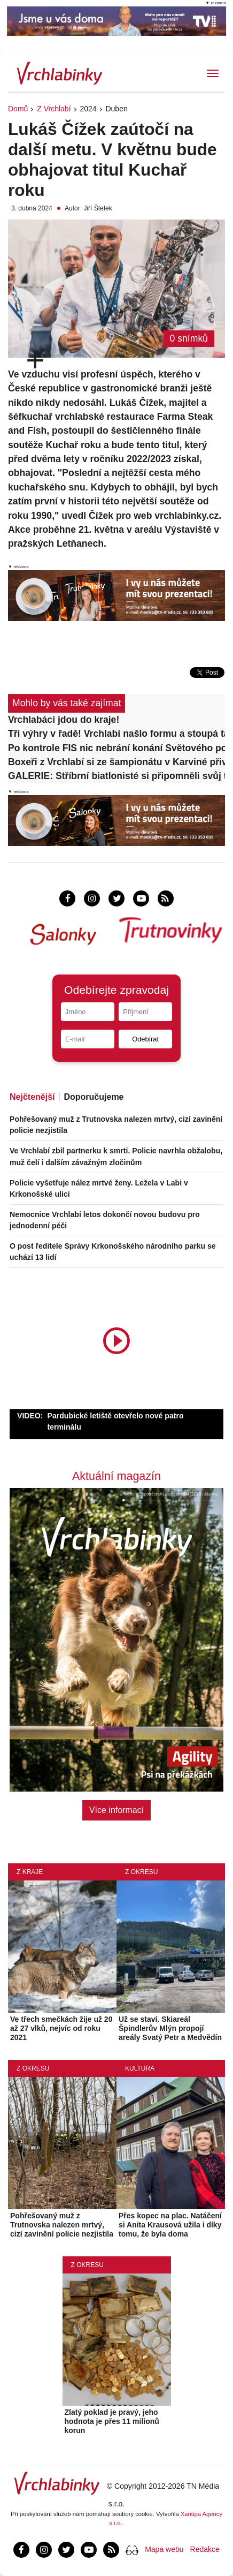 The height and width of the screenshot is (2576, 233). I want to click on Redakce, so click(205, 2549).